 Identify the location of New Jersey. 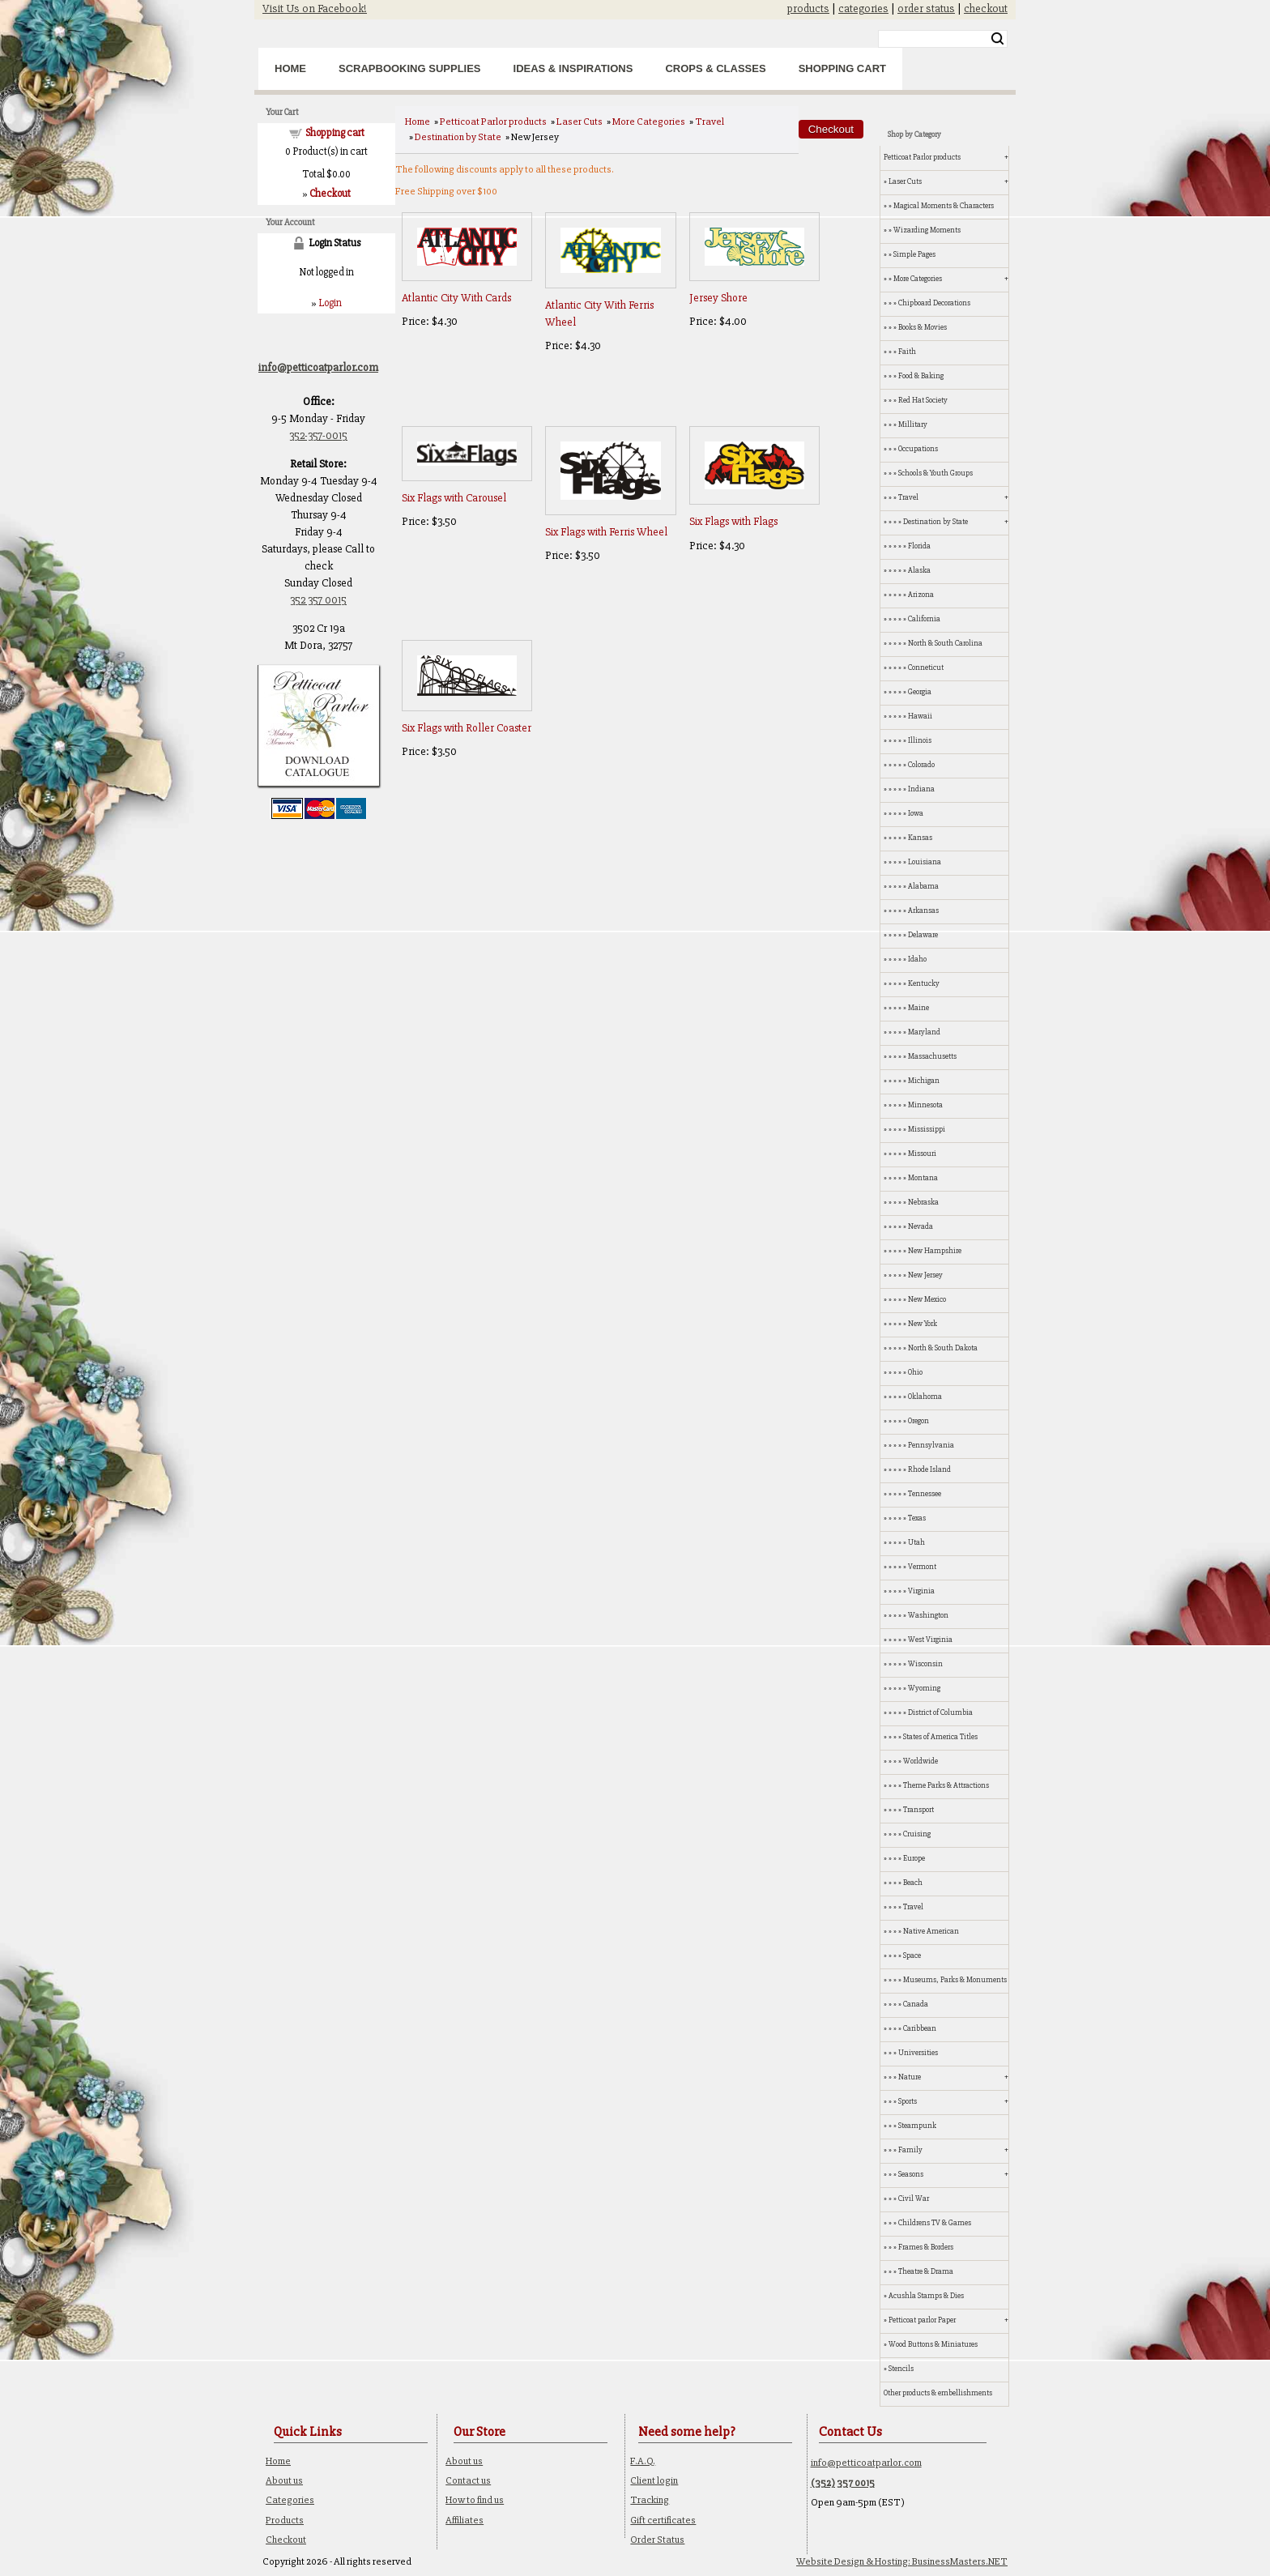
(925, 1275).